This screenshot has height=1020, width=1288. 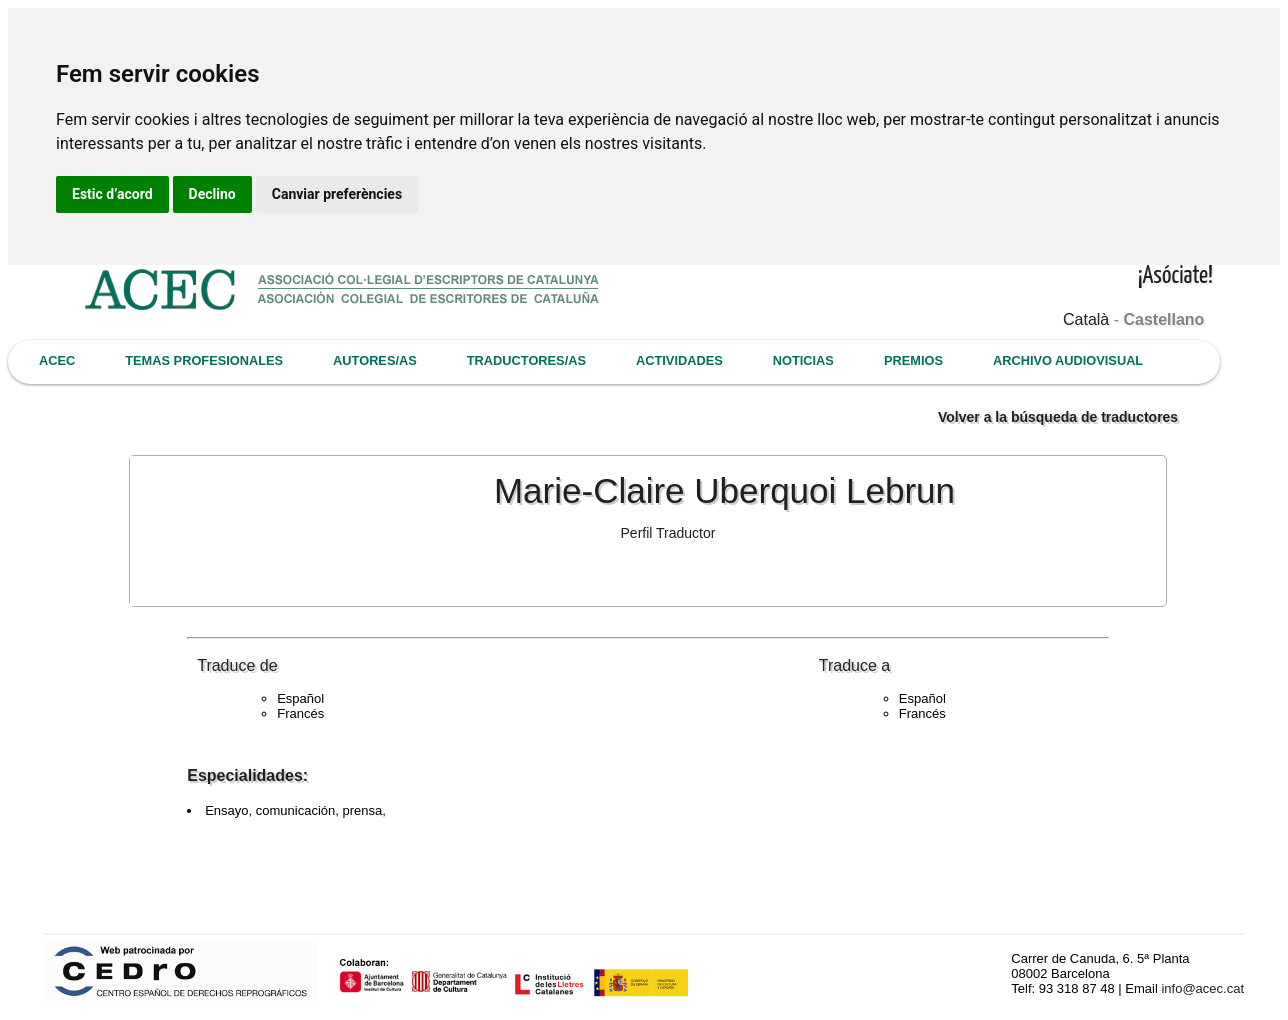 I want to click on ¡Asóciate!, so click(x=1175, y=276).